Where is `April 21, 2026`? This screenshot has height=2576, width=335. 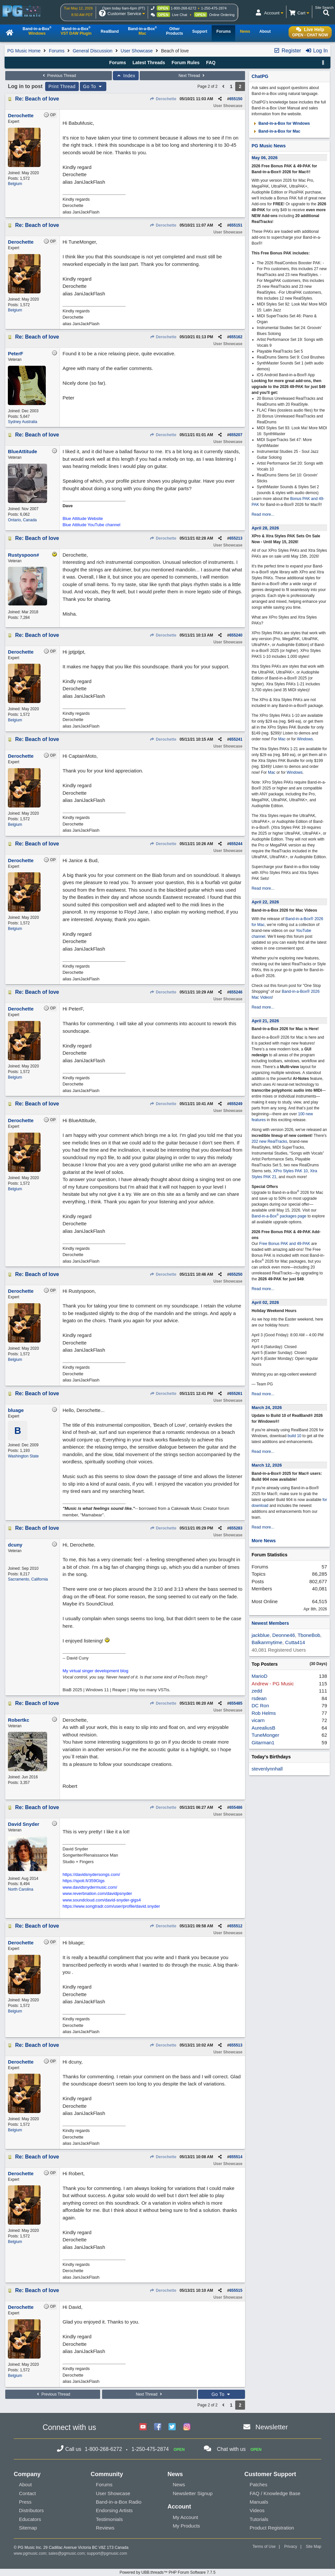 April 21, 2026 is located at coordinates (265, 1020).